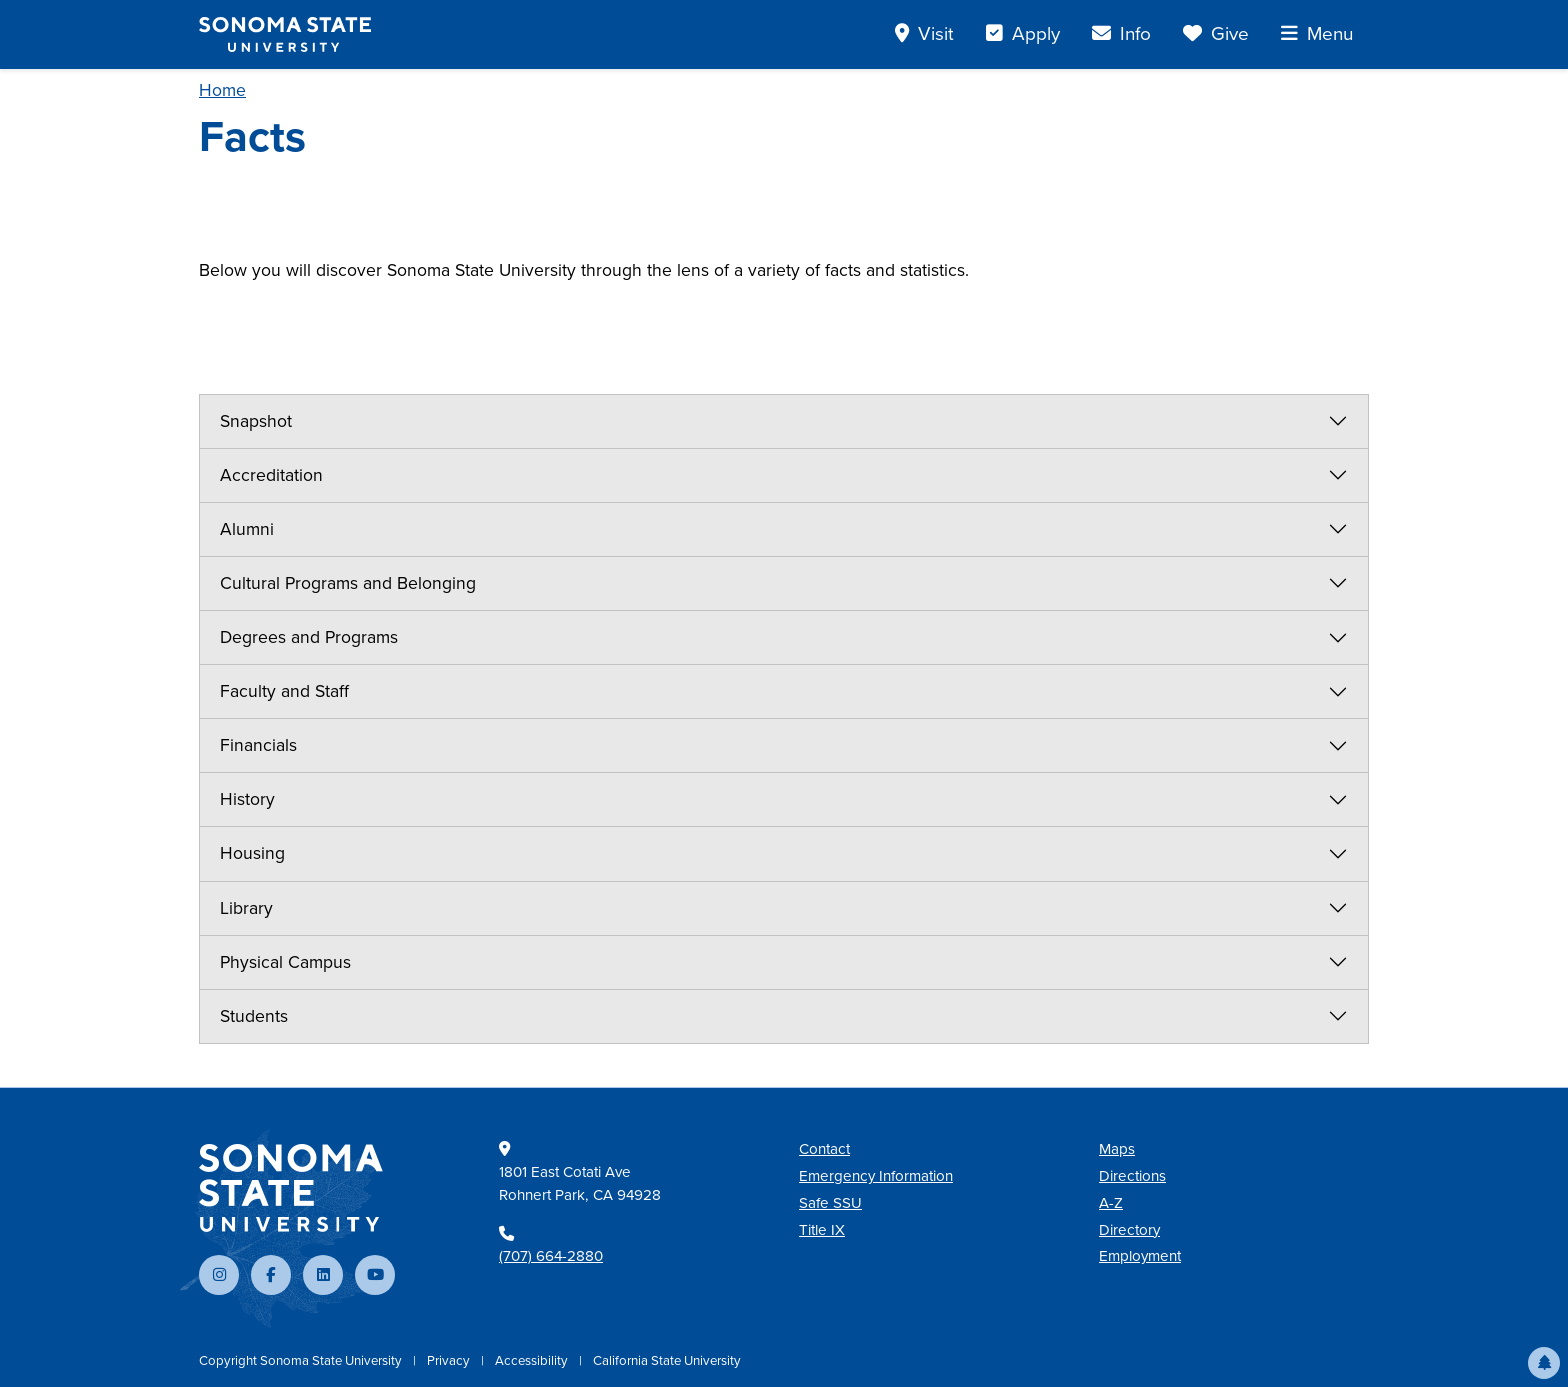 The image size is (1568, 1387). Describe the element at coordinates (247, 529) in the screenshot. I see `Alumni` at that location.